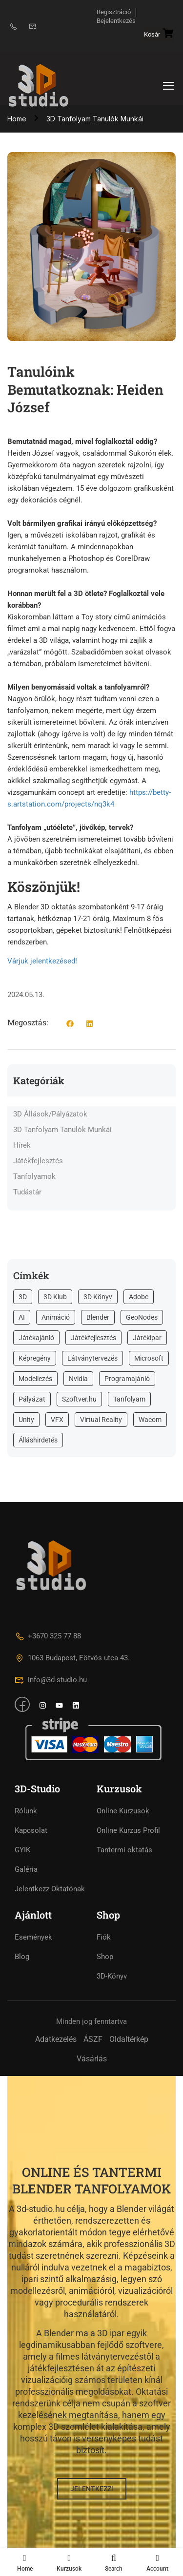  I want to click on Adatkezelés, so click(56, 2039).